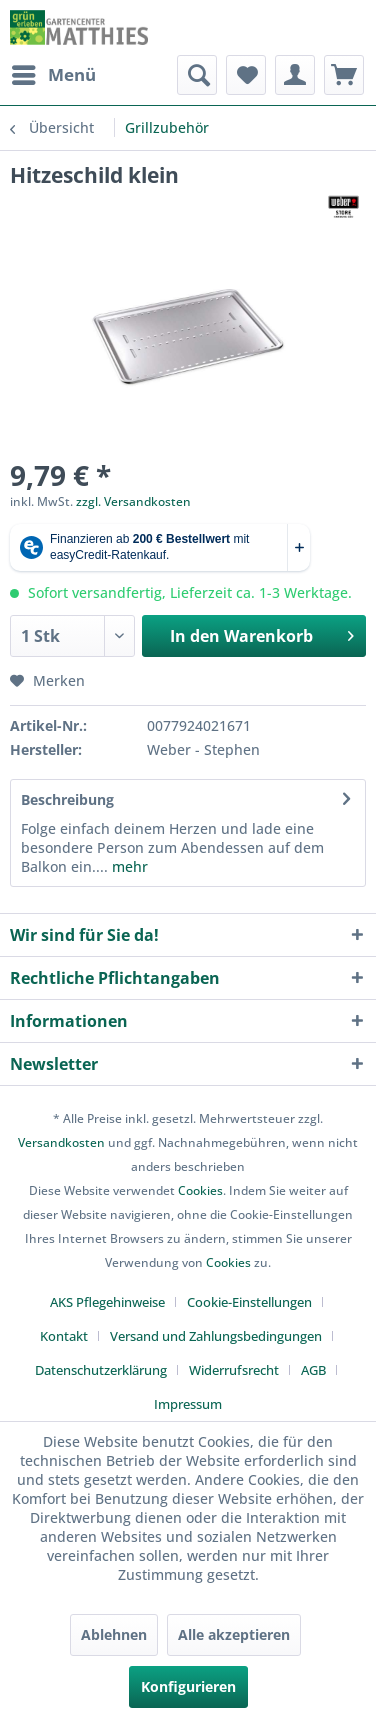 The image size is (376, 1718). I want to click on AGB, so click(313, 1370).